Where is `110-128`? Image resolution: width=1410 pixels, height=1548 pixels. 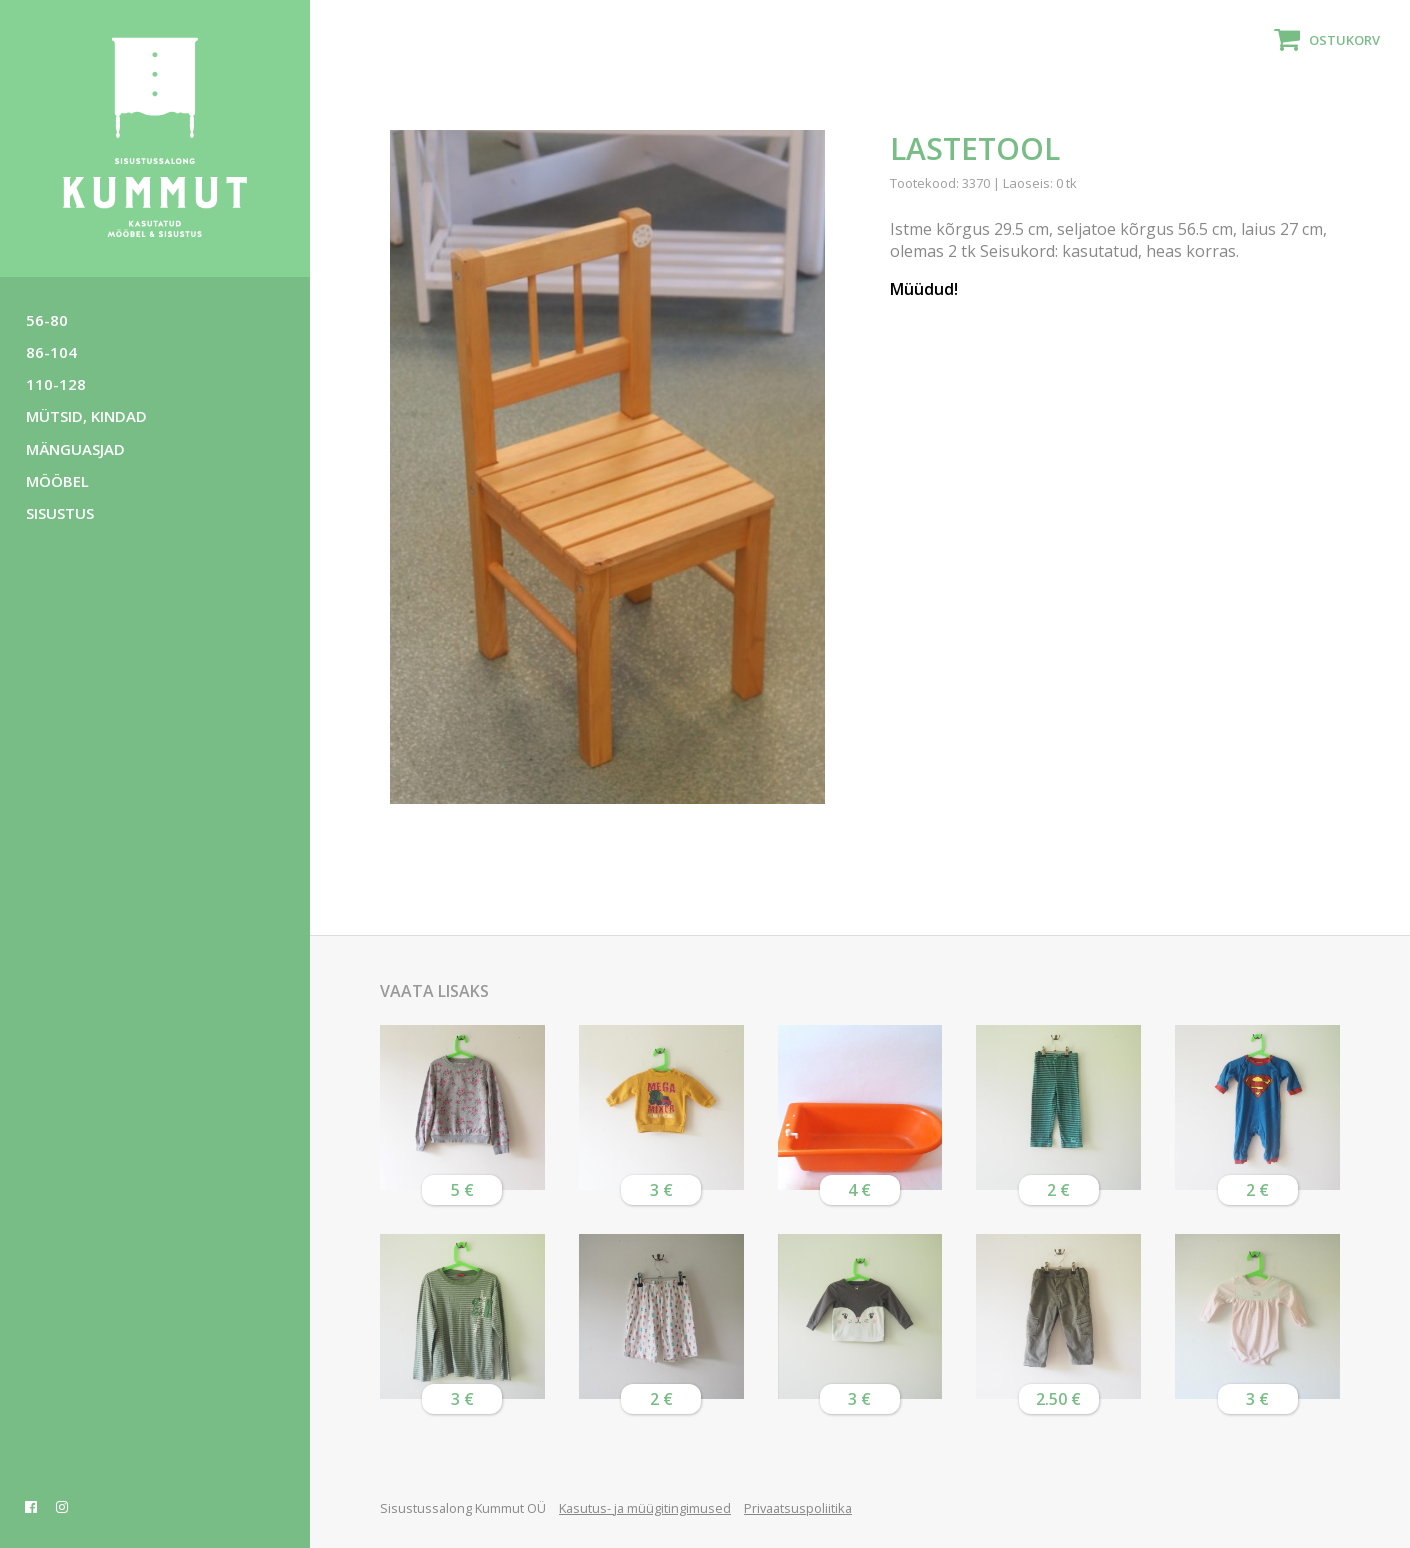
110-128 is located at coordinates (56, 384).